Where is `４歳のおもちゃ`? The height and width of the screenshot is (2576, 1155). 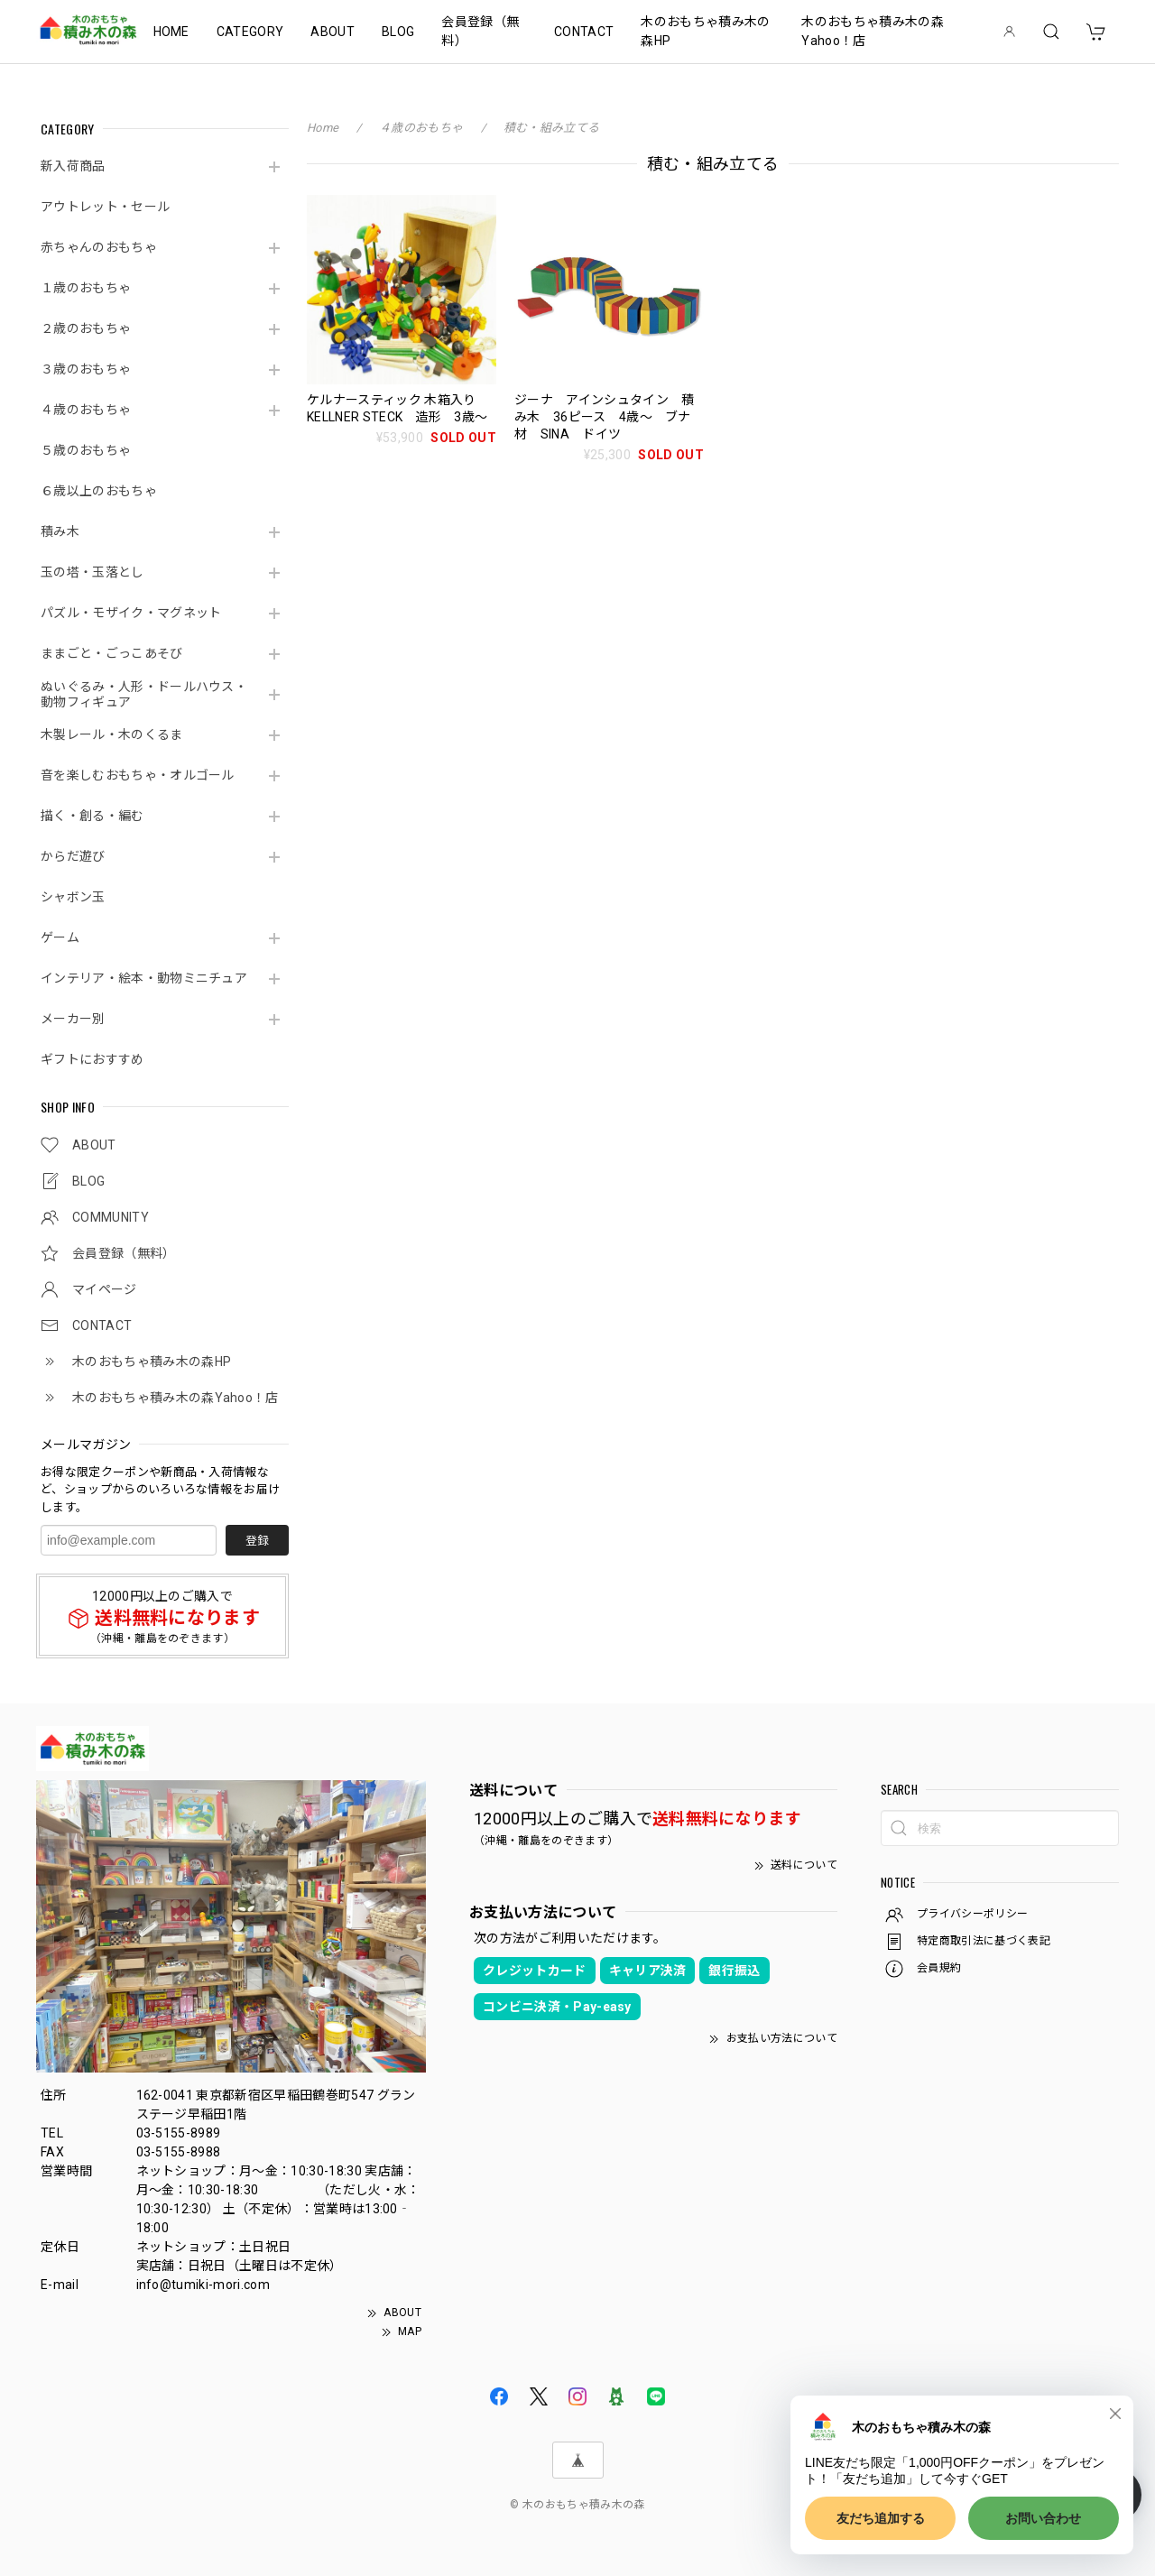
４歳のおもちゃ is located at coordinates (86, 409).